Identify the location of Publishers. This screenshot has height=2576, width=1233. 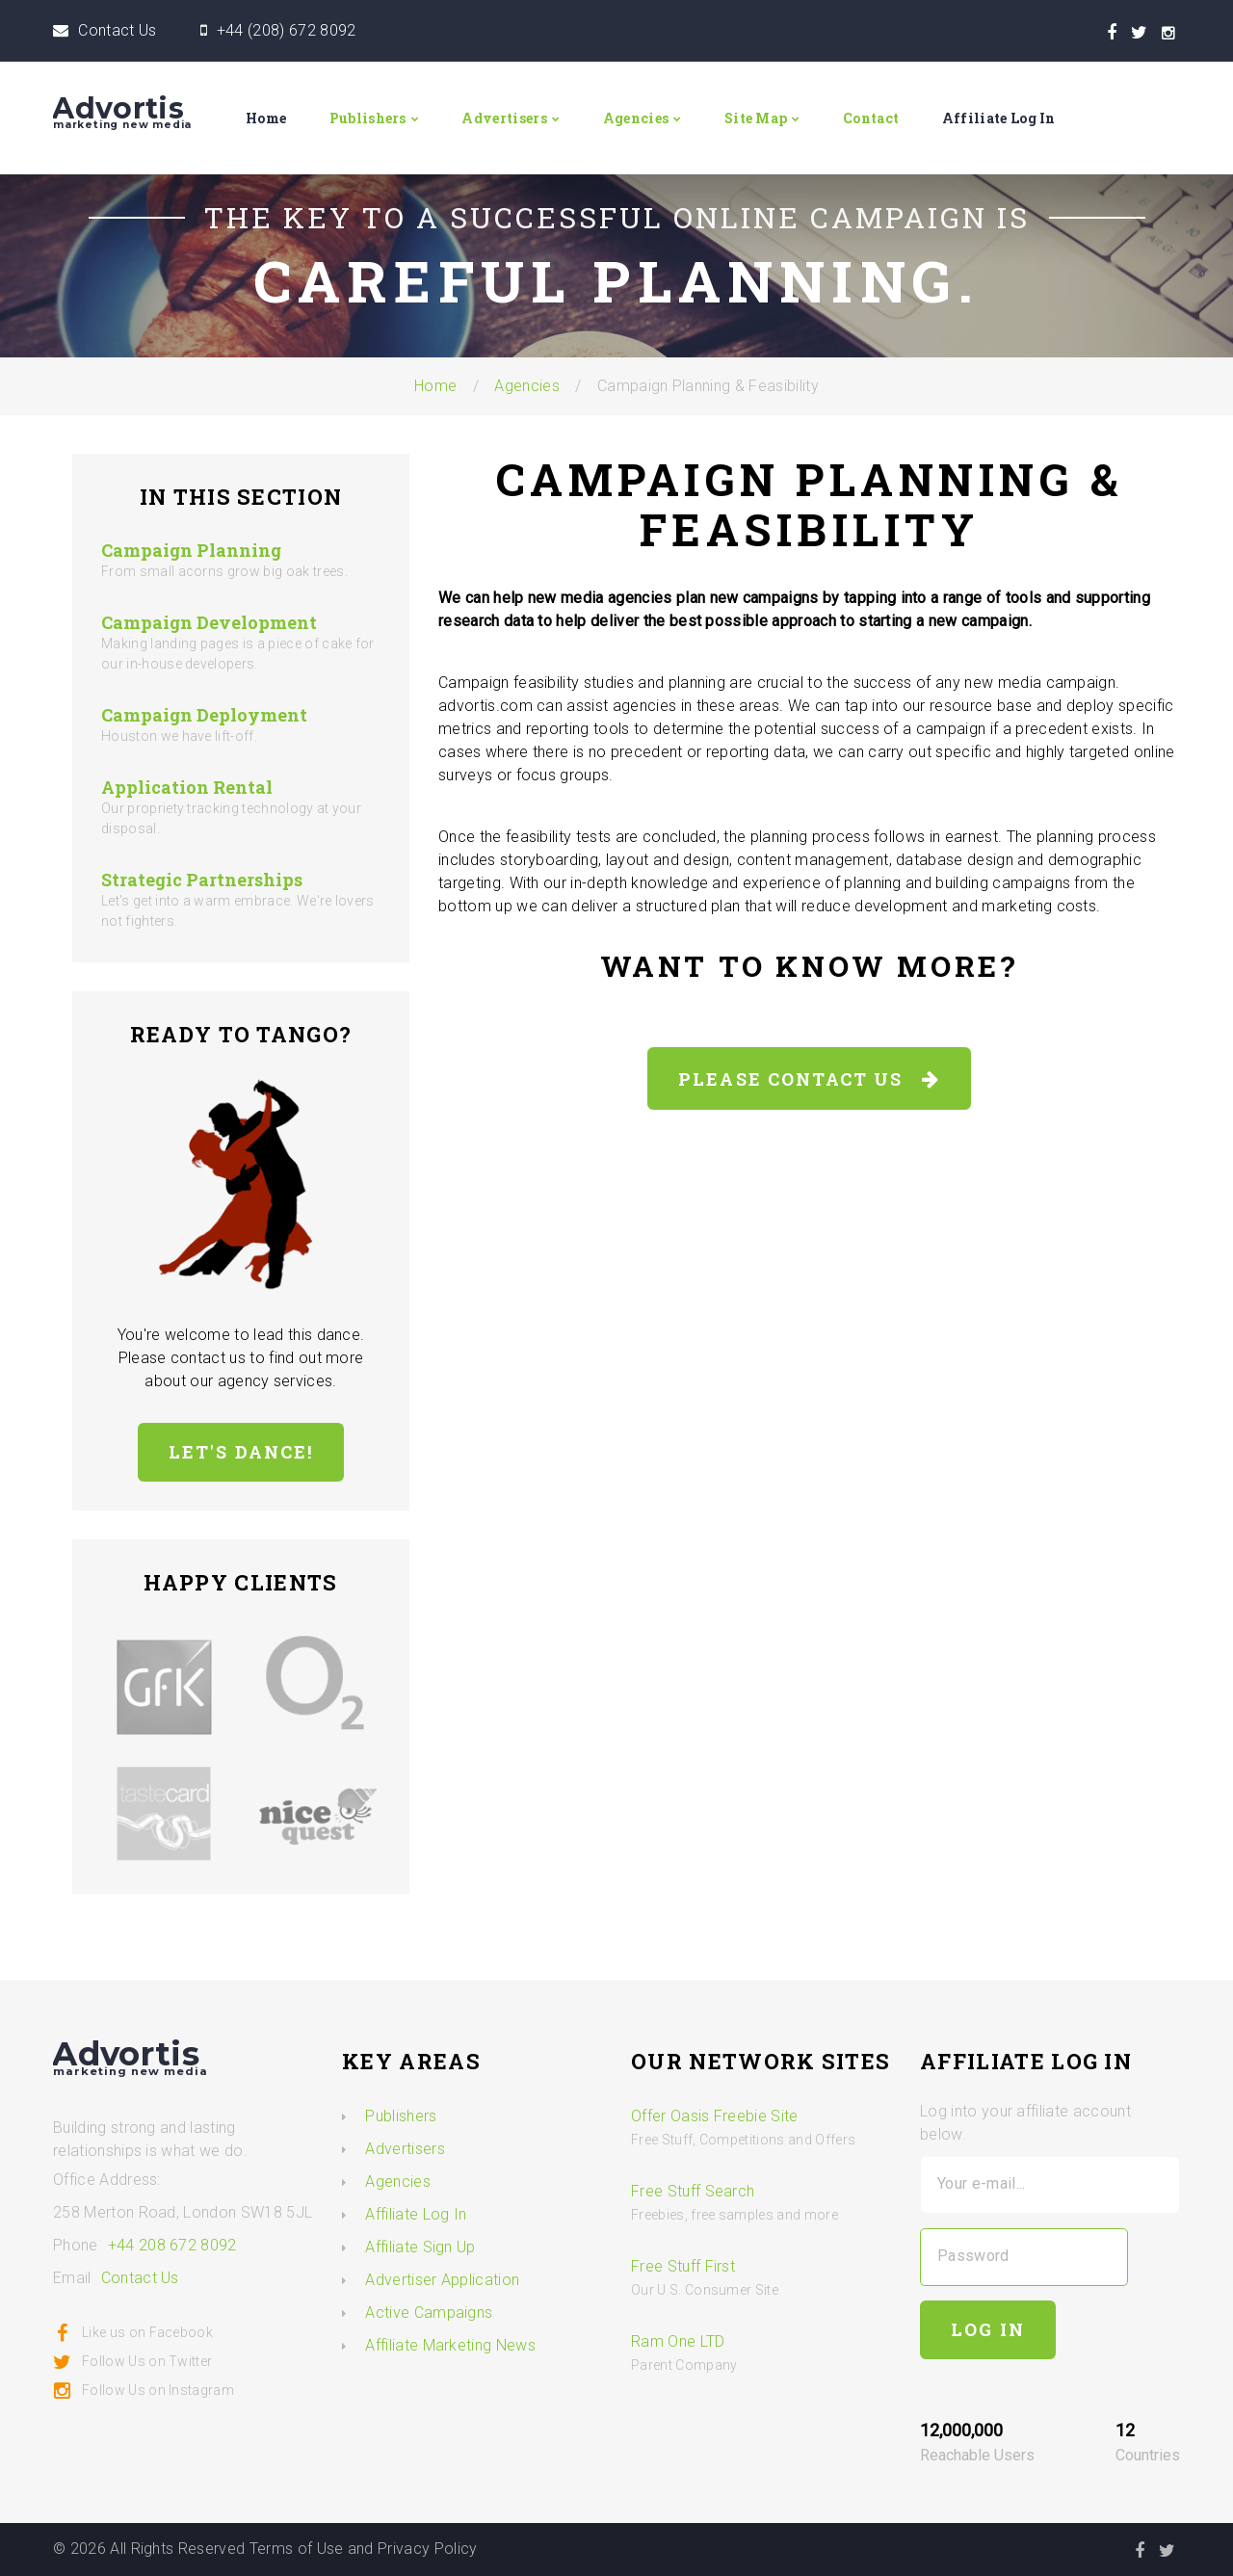
(368, 118).